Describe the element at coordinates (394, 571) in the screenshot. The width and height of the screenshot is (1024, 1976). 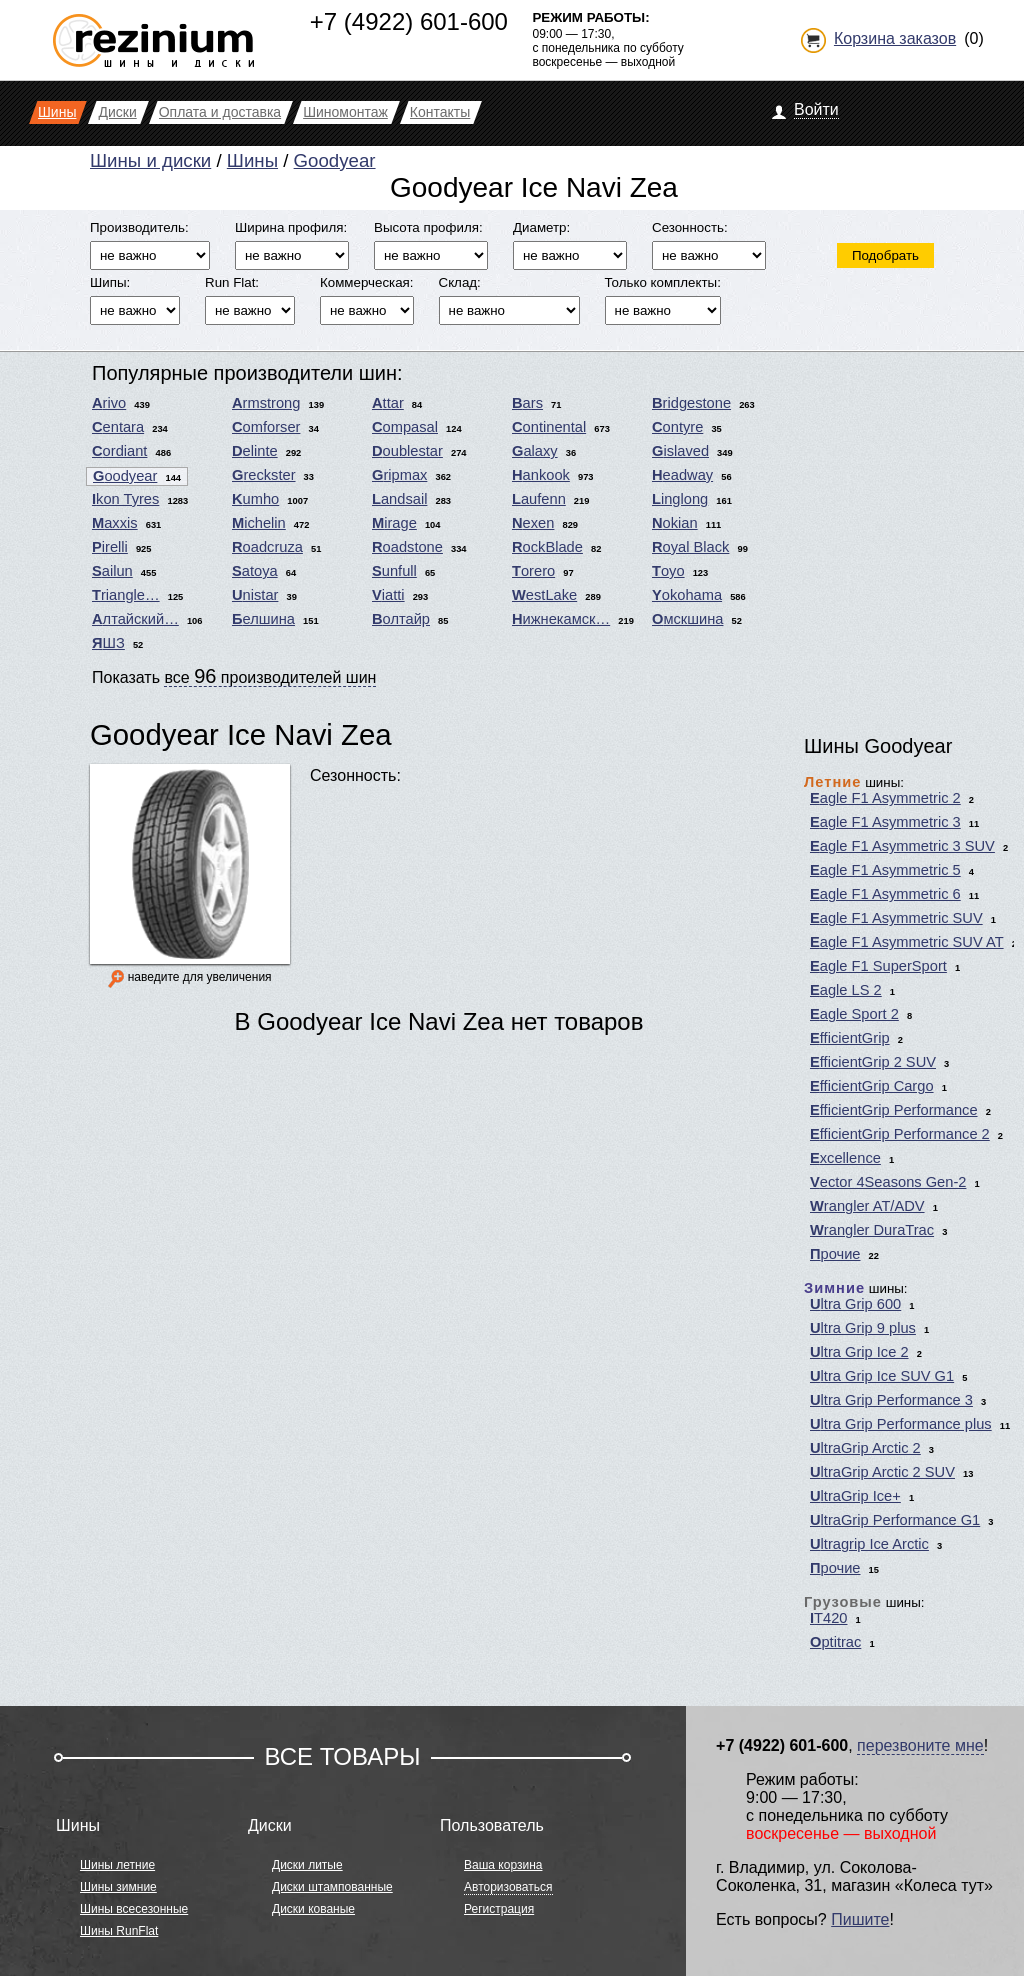
I see `Sunfull` at that location.